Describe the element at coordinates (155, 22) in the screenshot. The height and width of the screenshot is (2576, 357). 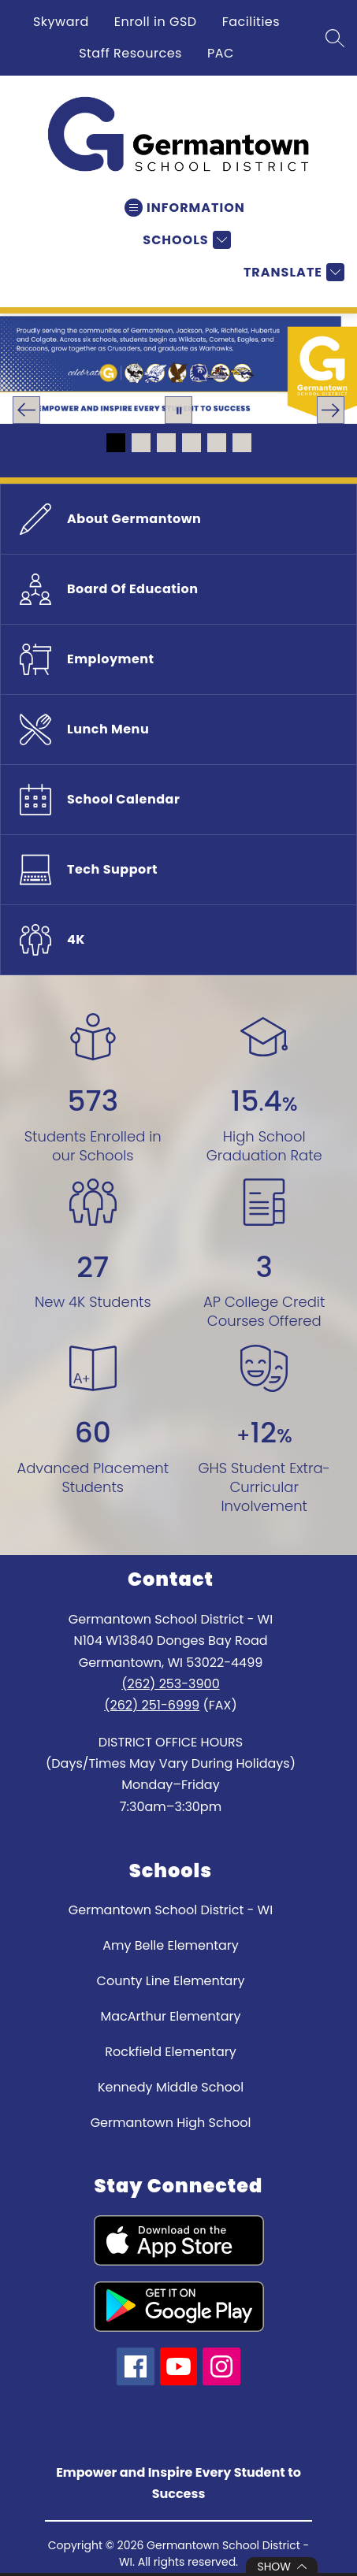
I see `Enroll in GSD` at that location.